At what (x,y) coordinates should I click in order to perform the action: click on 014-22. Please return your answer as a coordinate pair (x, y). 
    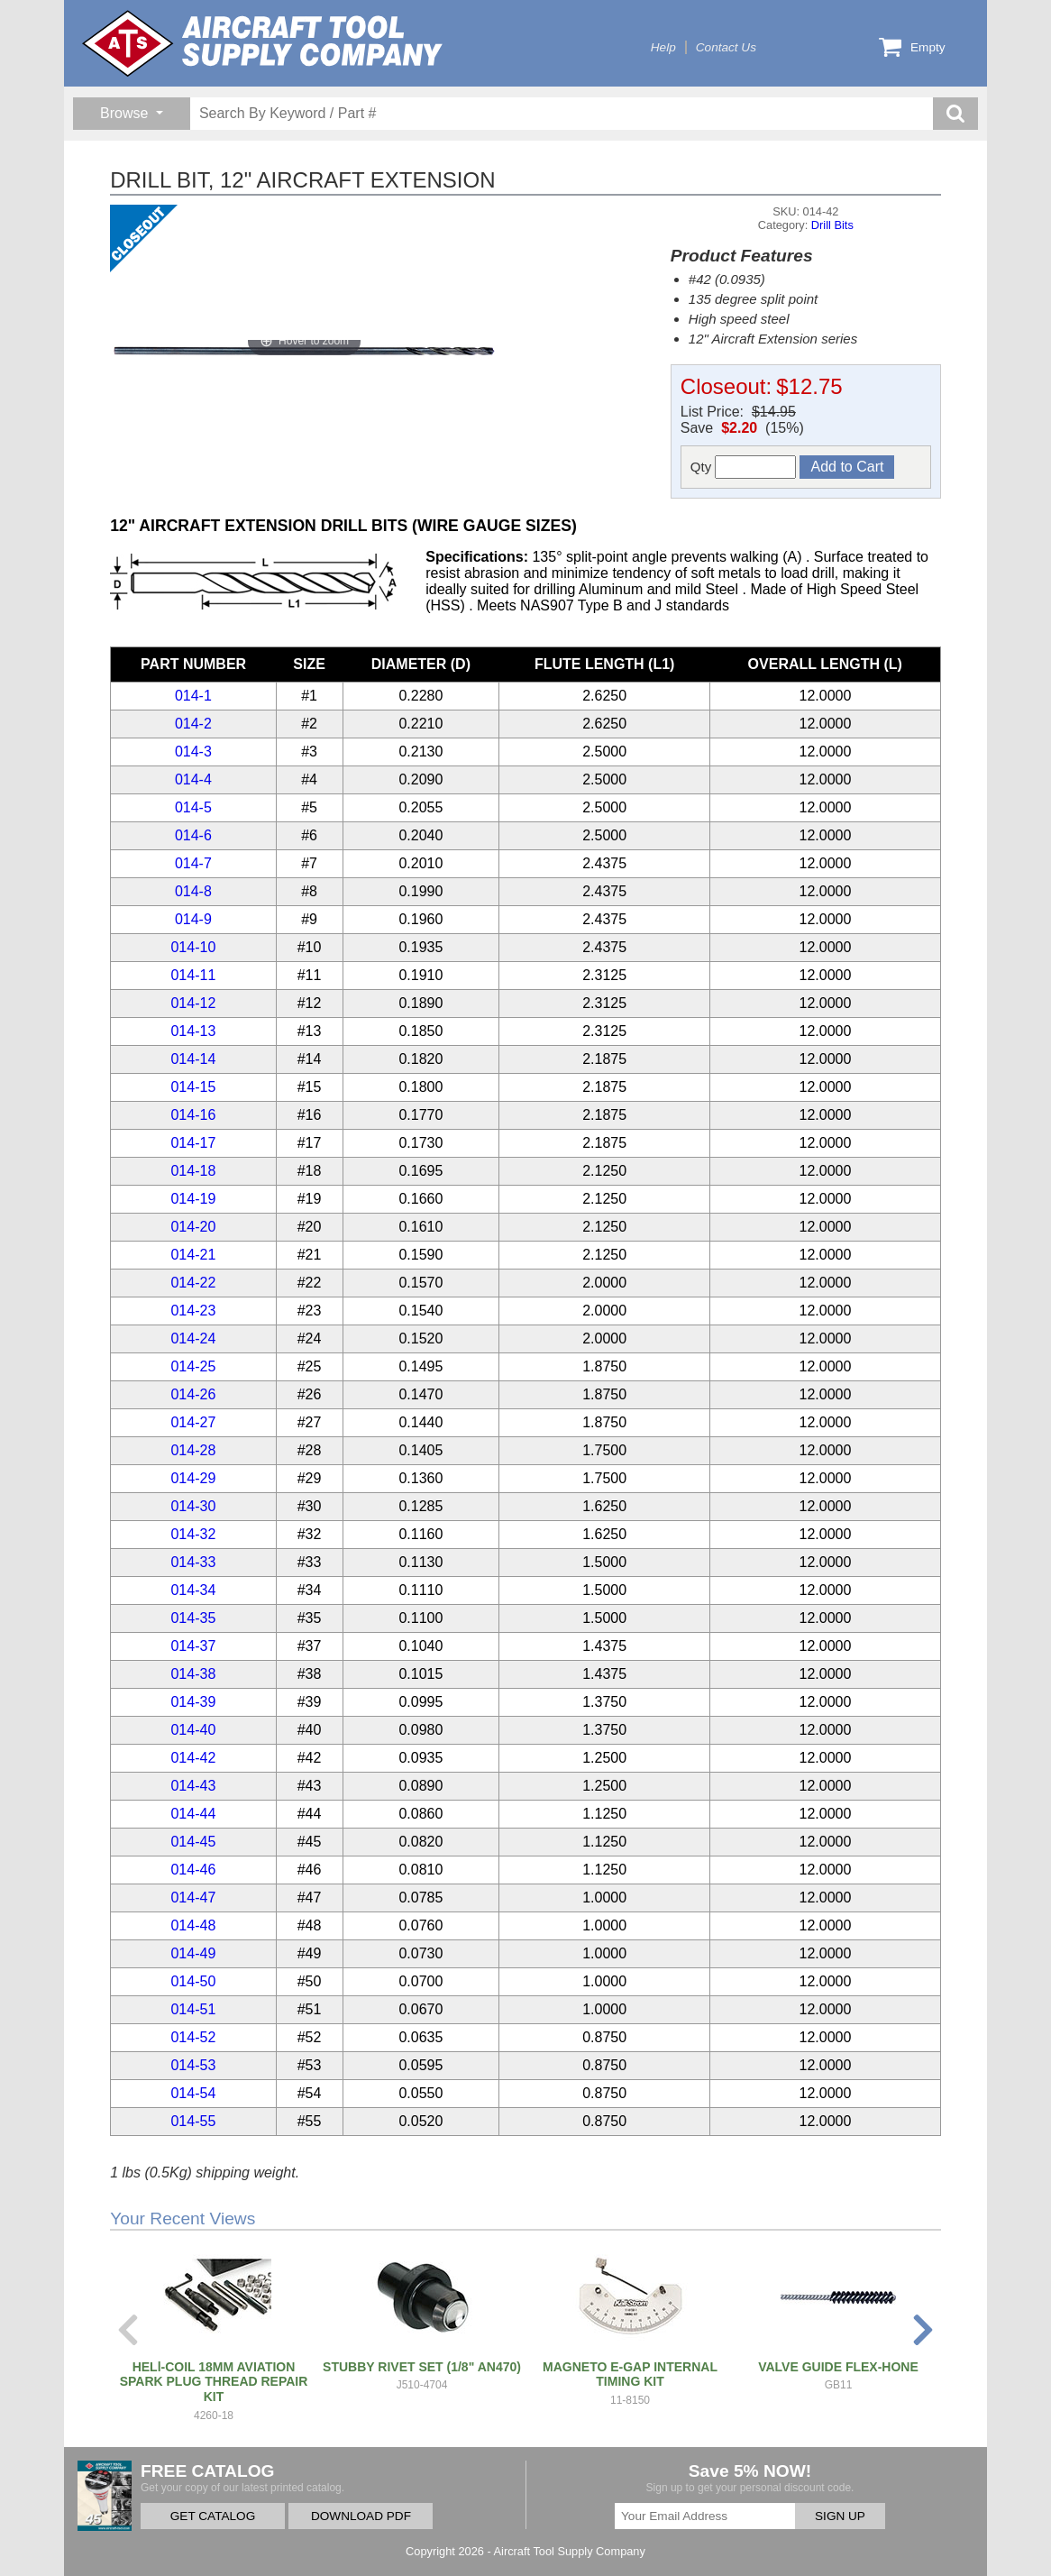
    Looking at the image, I should click on (192, 1282).